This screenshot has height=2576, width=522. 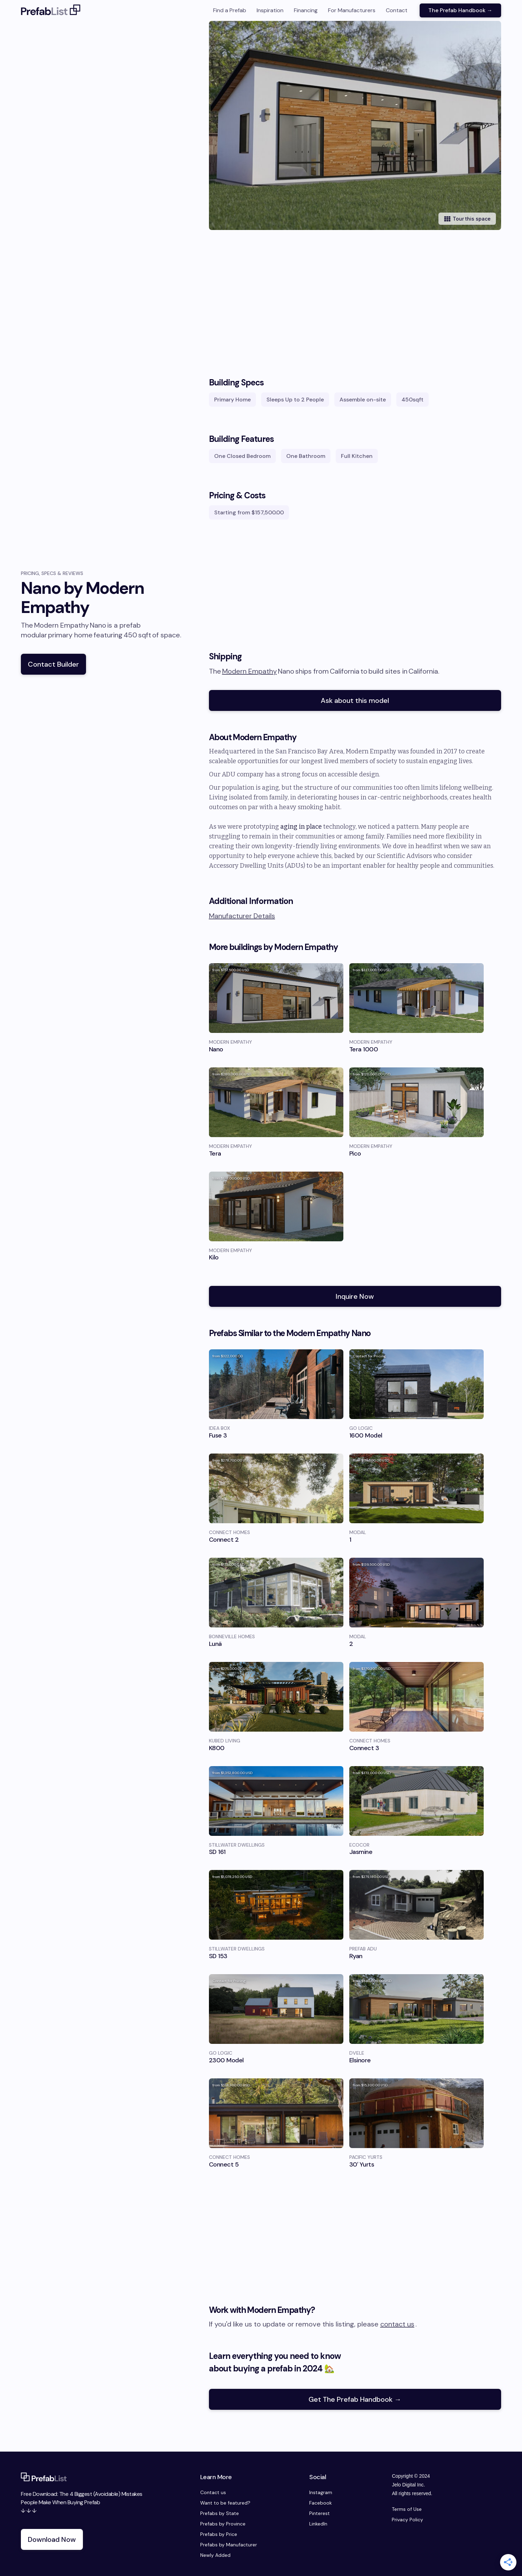 I want to click on aging in place, so click(x=301, y=826).